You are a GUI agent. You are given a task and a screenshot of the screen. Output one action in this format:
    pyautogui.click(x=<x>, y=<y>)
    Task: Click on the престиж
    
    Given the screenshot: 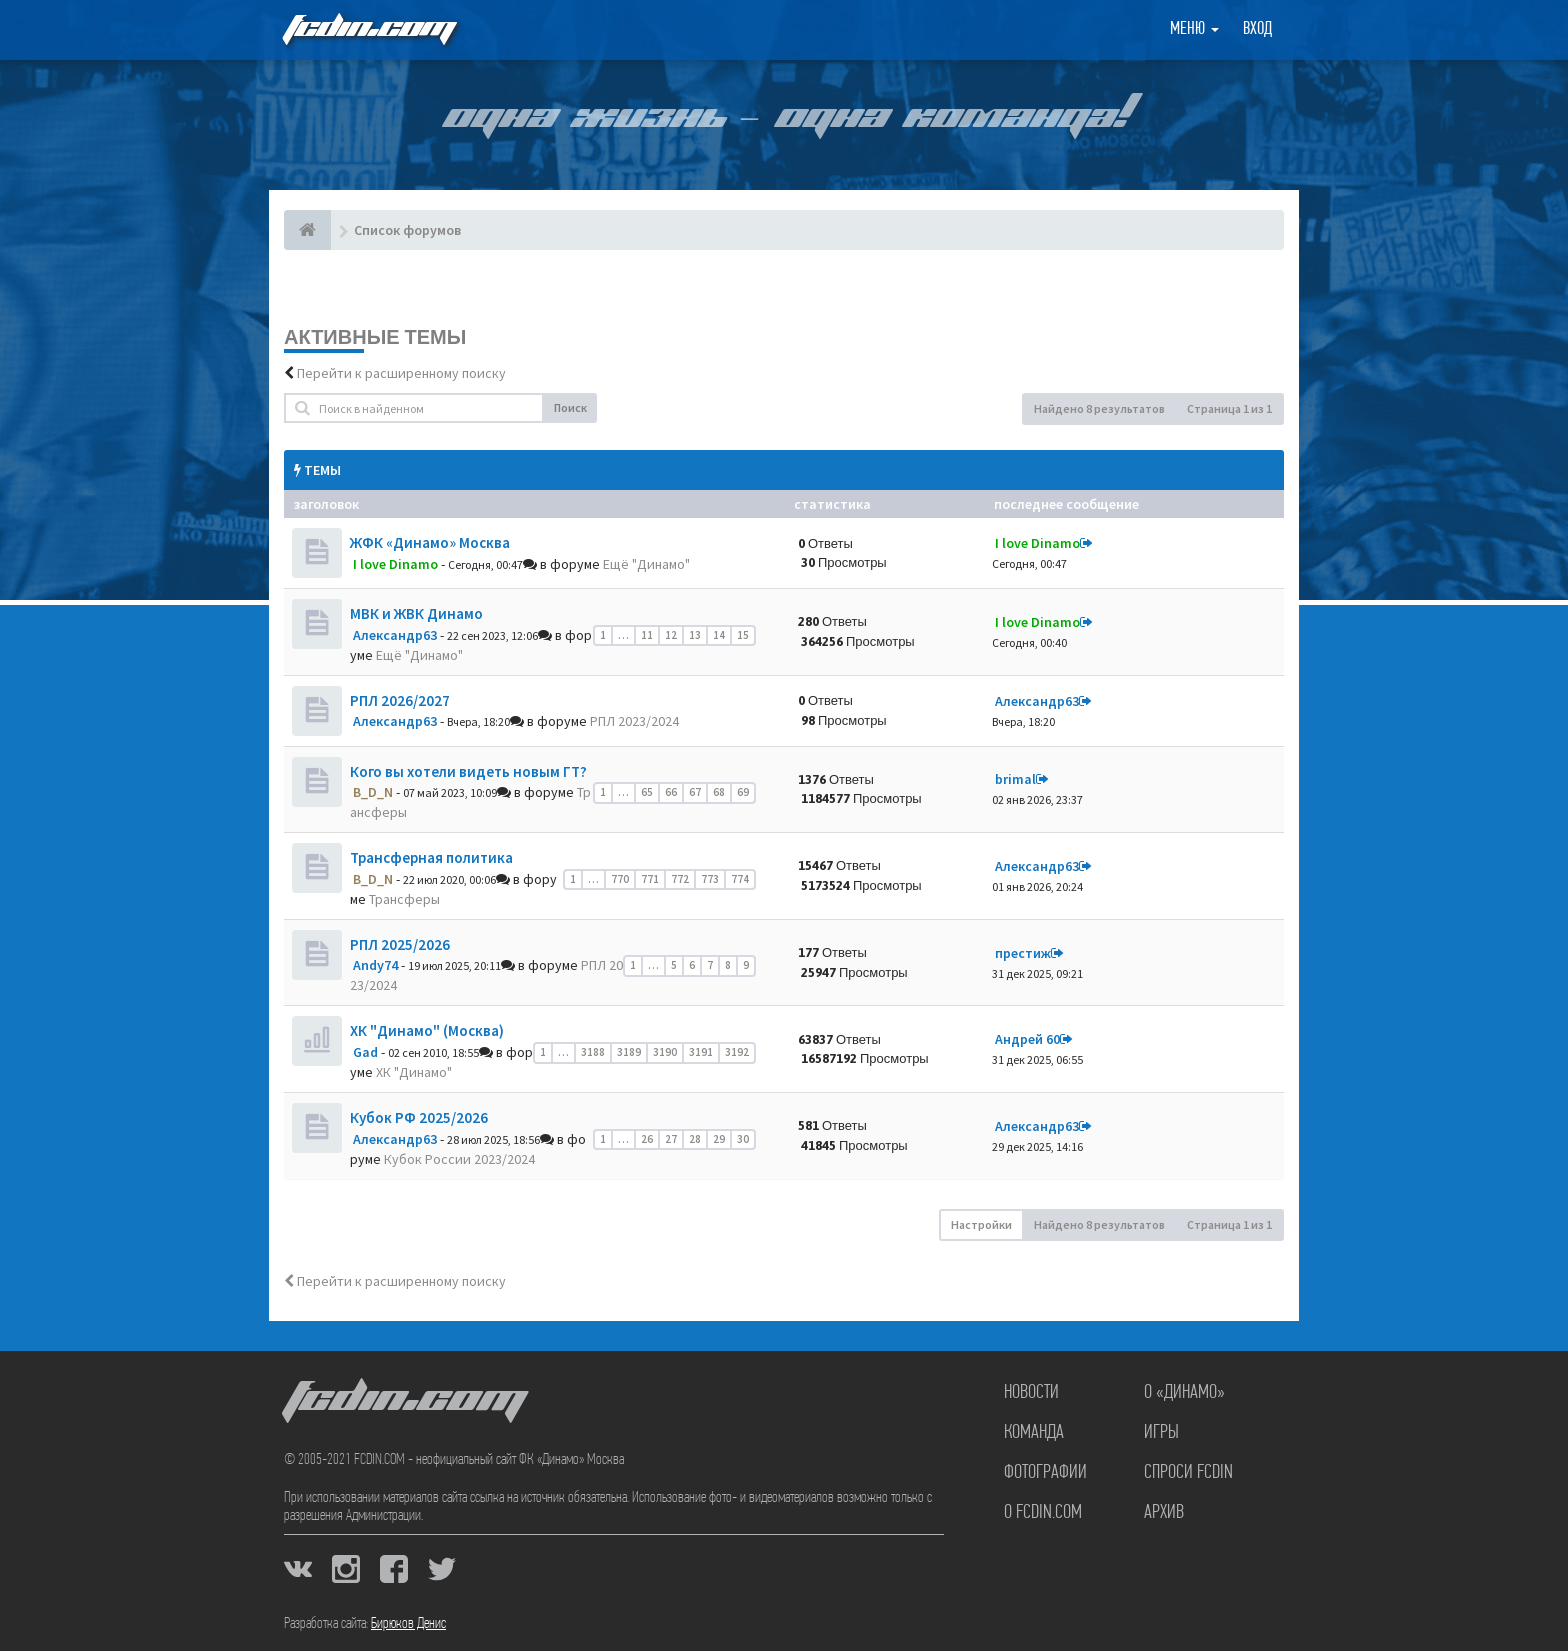 What is the action you would take?
    pyautogui.click(x=1023, y=953)
    